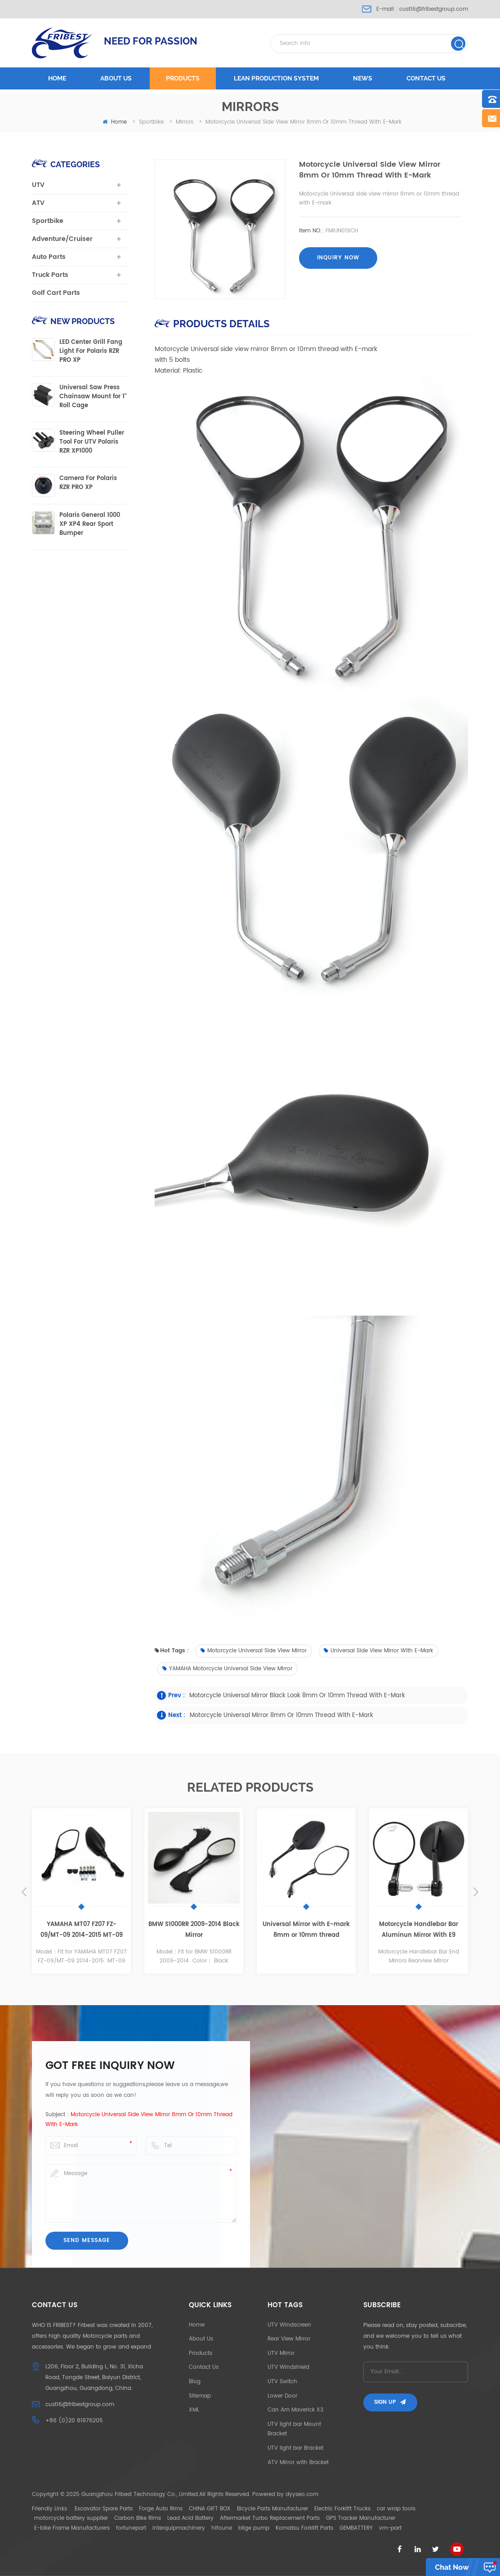  Describe the element at coordinates (289, 2339) in the screenshot. I see `Rear View Mirror` at that location.